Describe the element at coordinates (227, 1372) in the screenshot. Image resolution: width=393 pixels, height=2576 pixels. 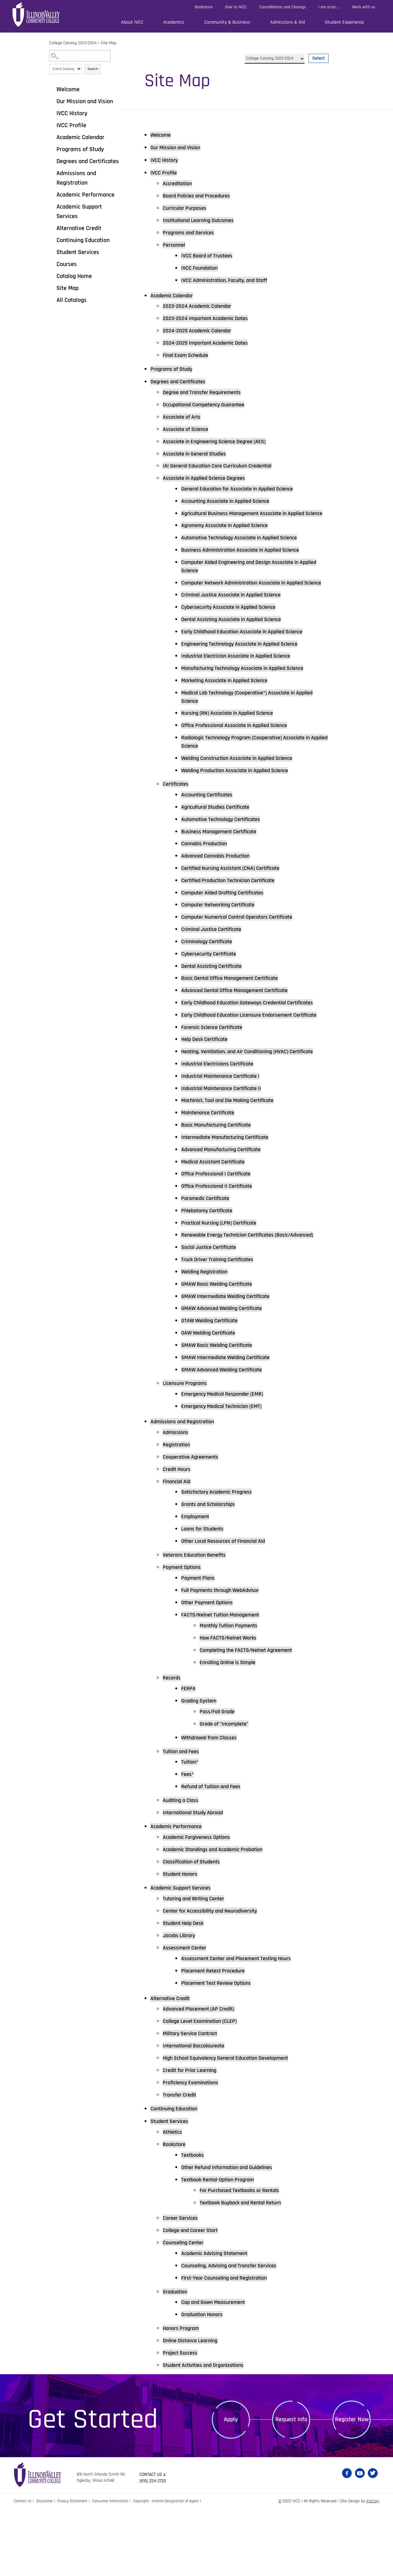
I see `GMAW Advanced Welding Certificate` at that location.